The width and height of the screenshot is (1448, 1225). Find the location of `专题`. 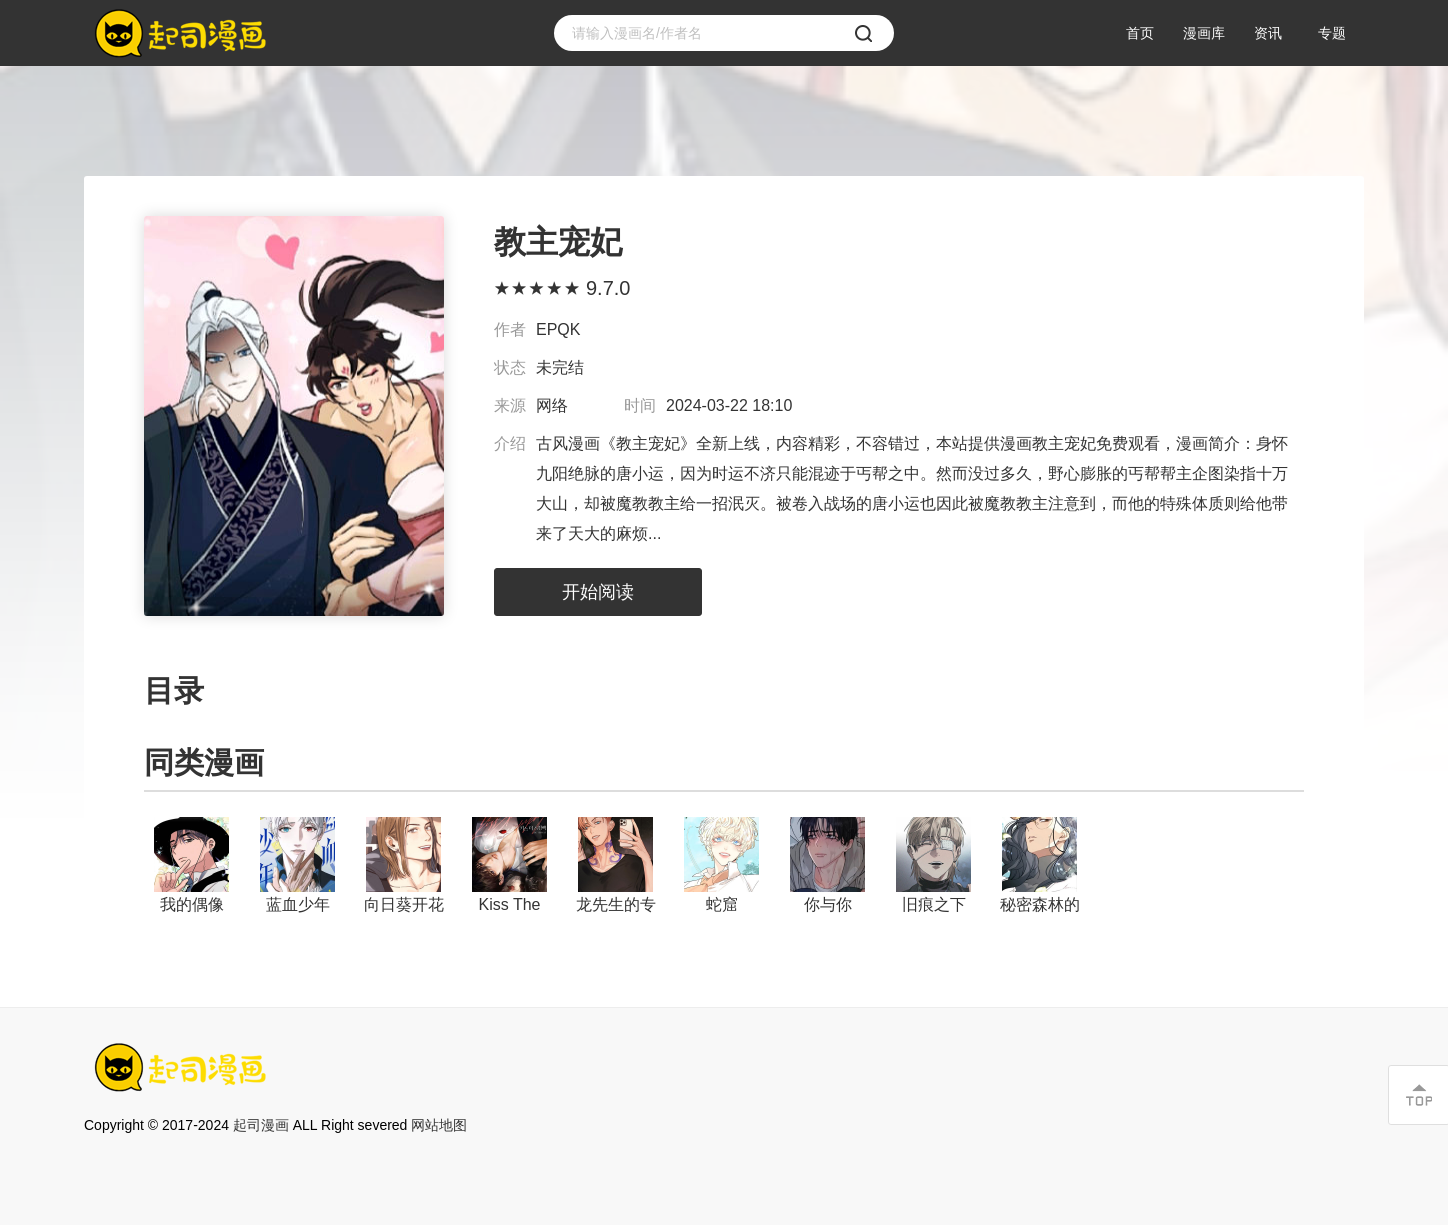

专题 is located at coordinates (1332, 33).